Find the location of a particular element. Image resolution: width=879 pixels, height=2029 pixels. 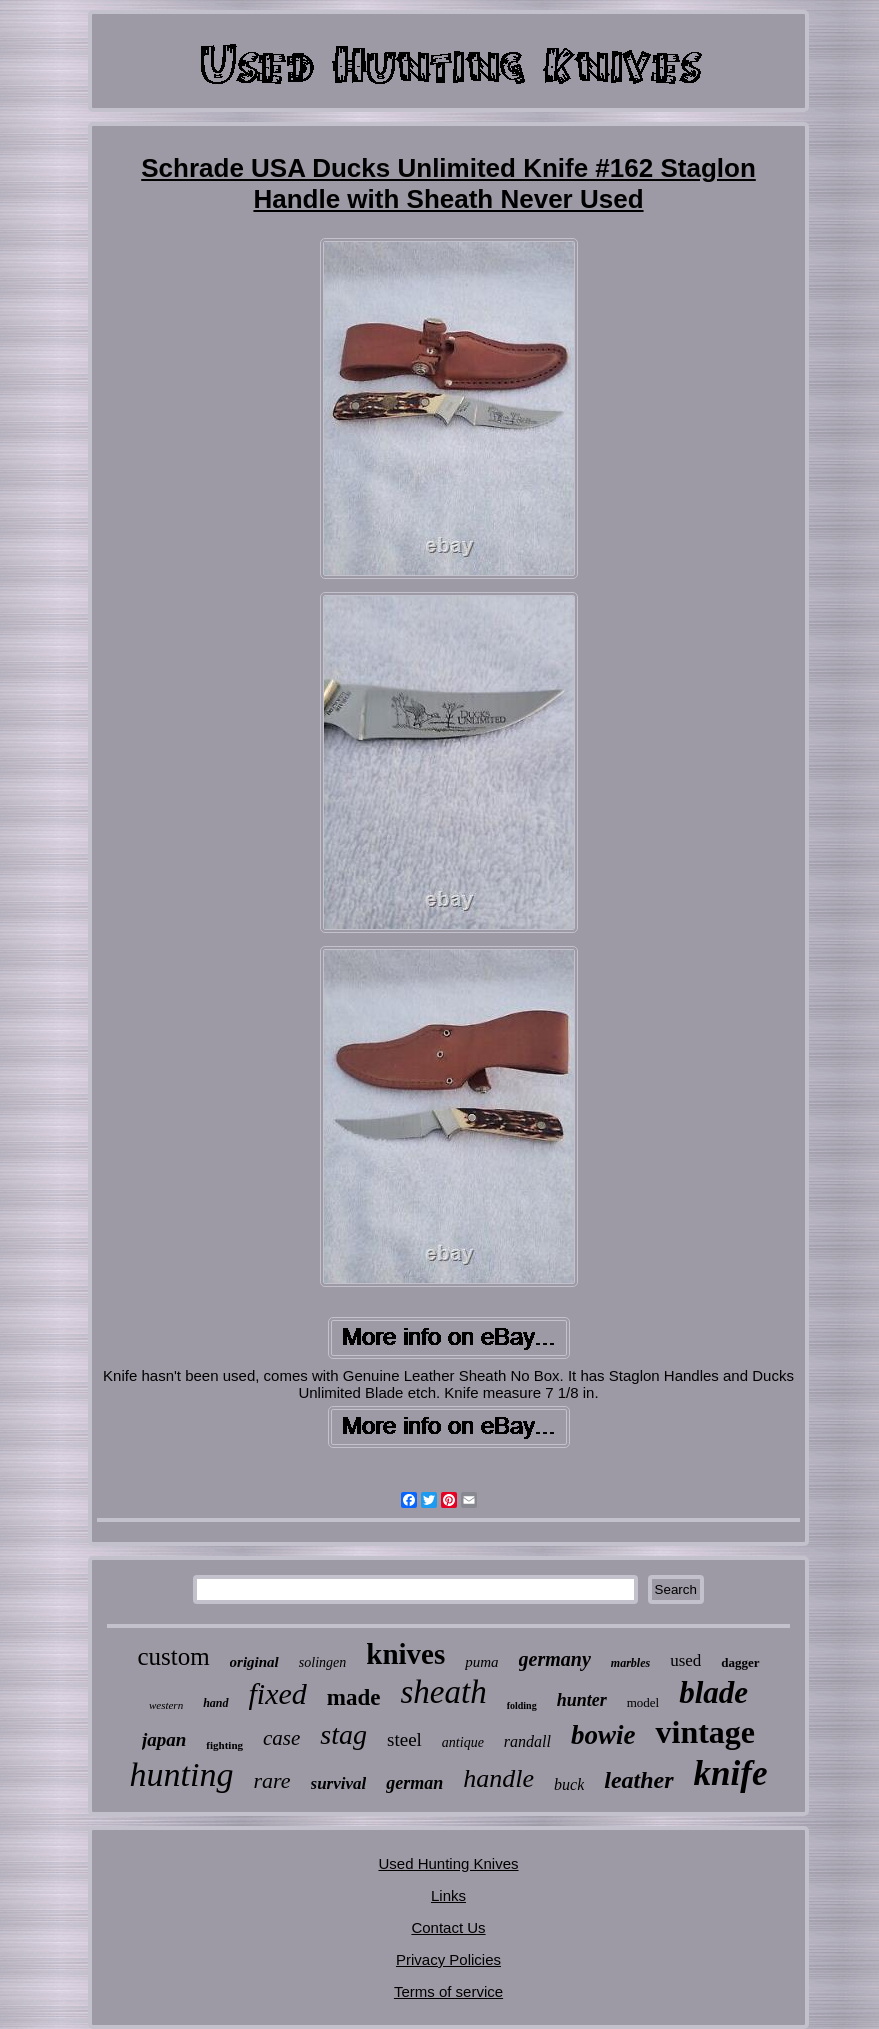

Privacy Policies is located at coordinates (448, 1959).